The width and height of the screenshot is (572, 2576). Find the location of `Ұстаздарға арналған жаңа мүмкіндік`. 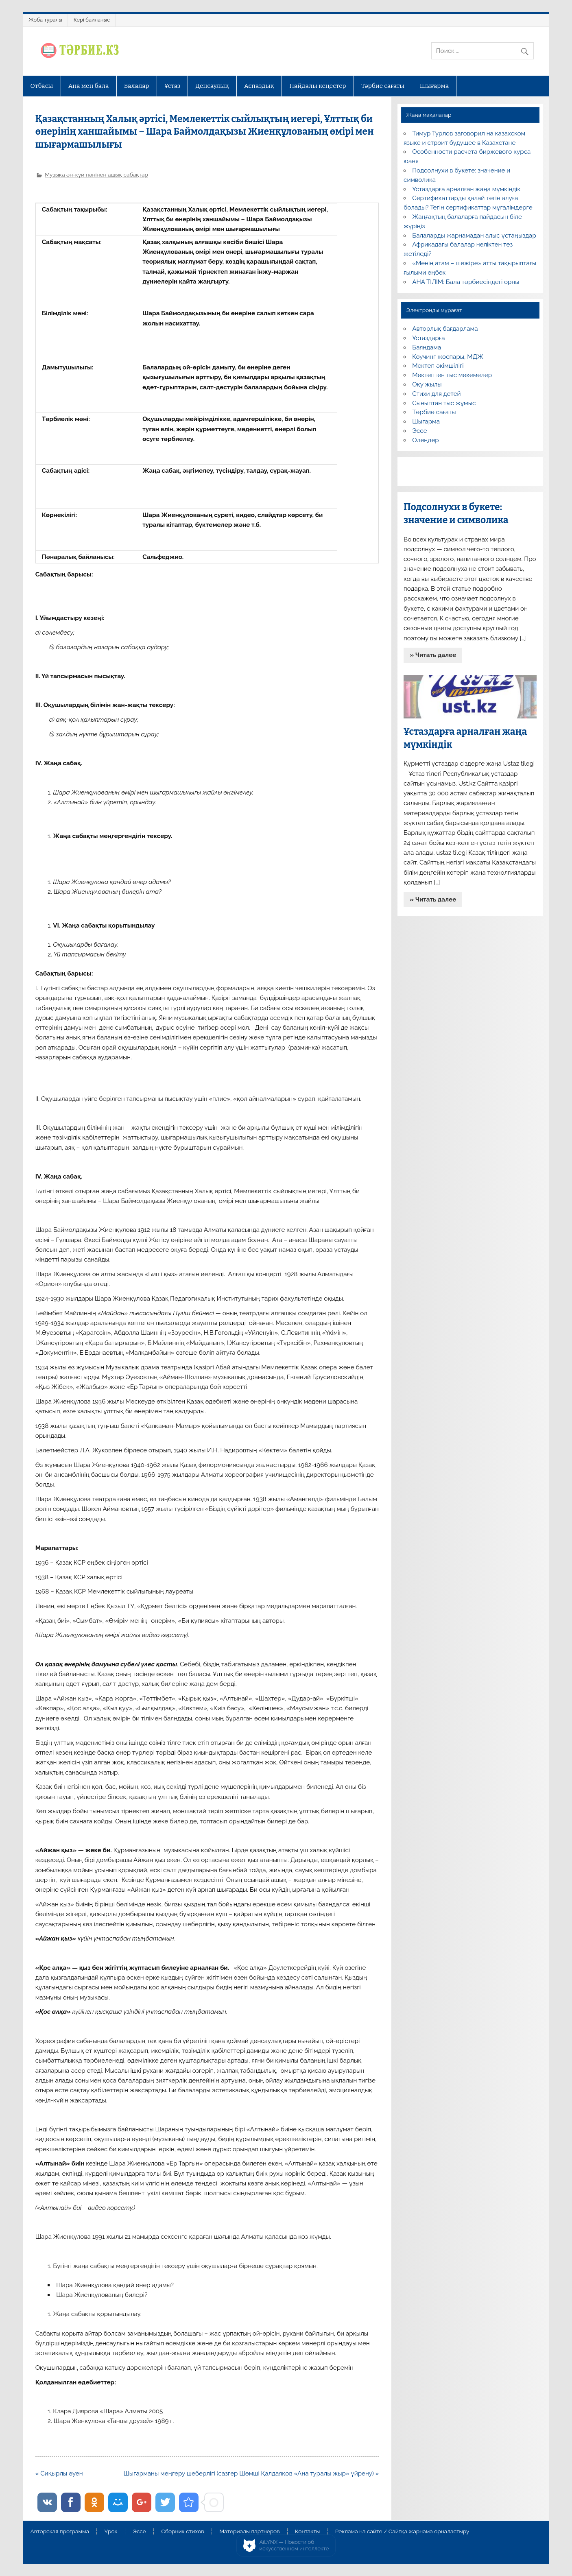

Ұстаздарға арналған жаңа мүмкіндік is located at coordinates (466, 189).